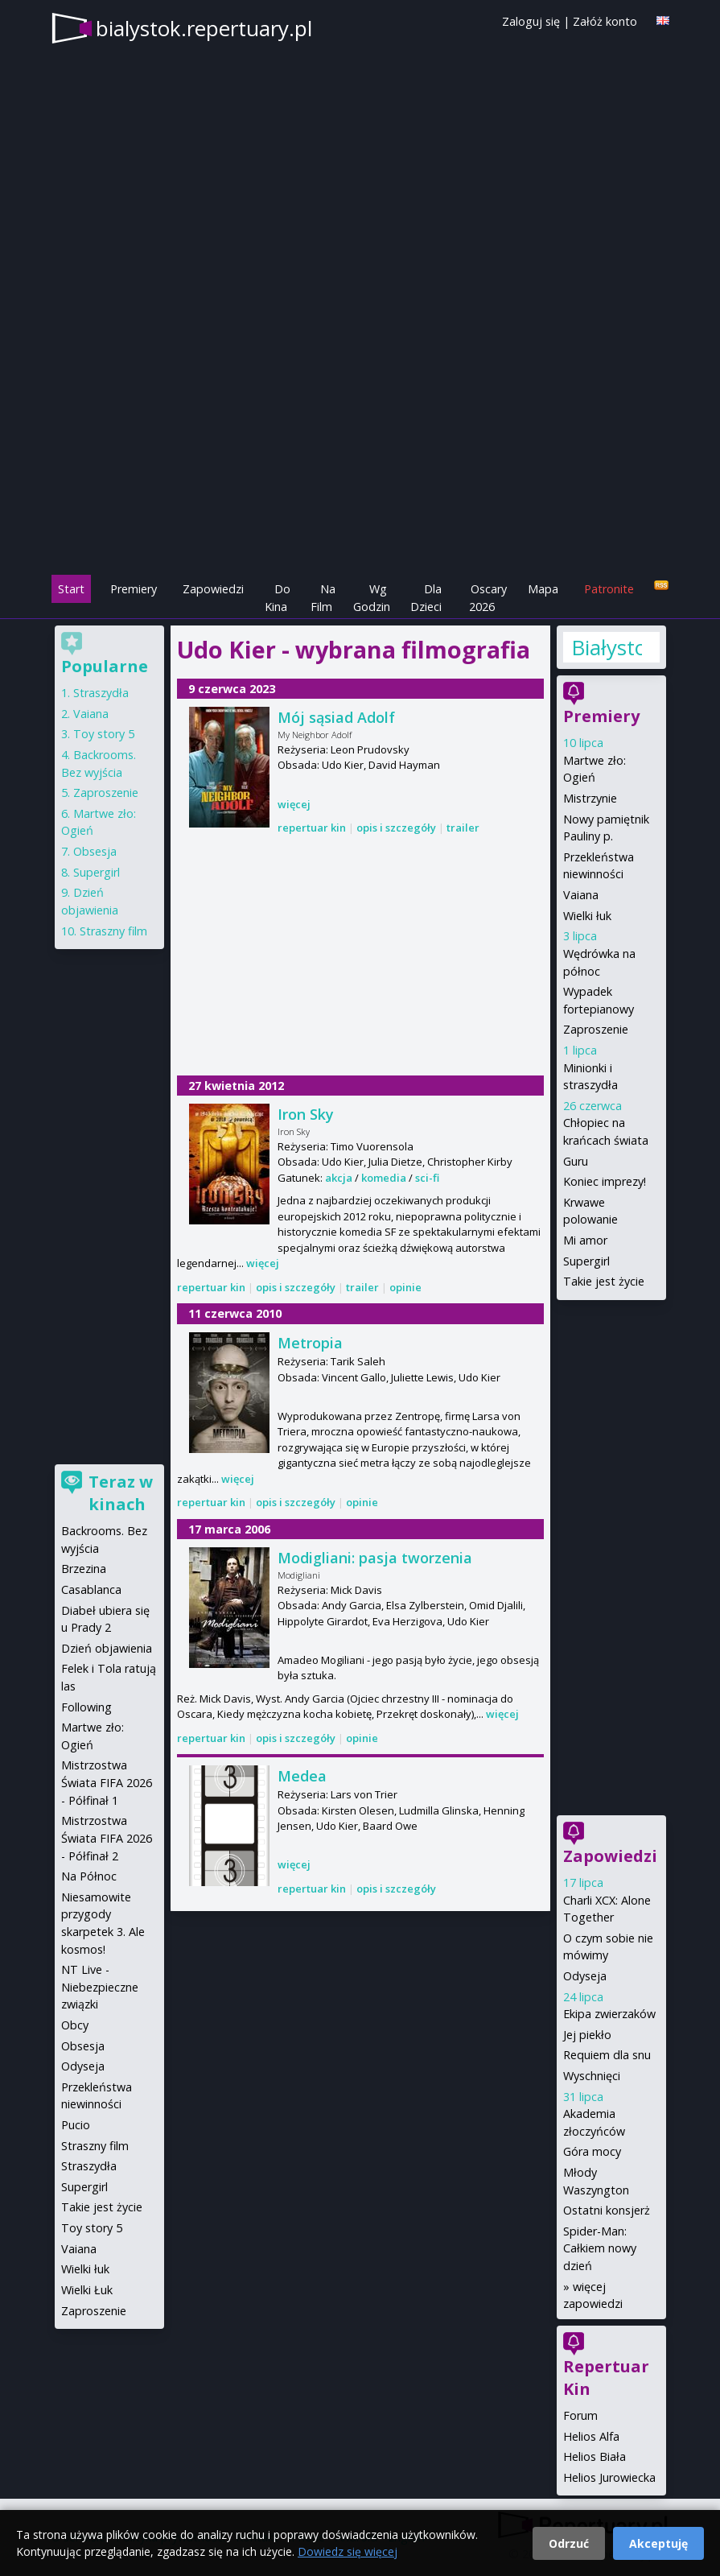  Describe the element at coordinates (383, 1177) in the screenshot. I see `komedia` at that location.